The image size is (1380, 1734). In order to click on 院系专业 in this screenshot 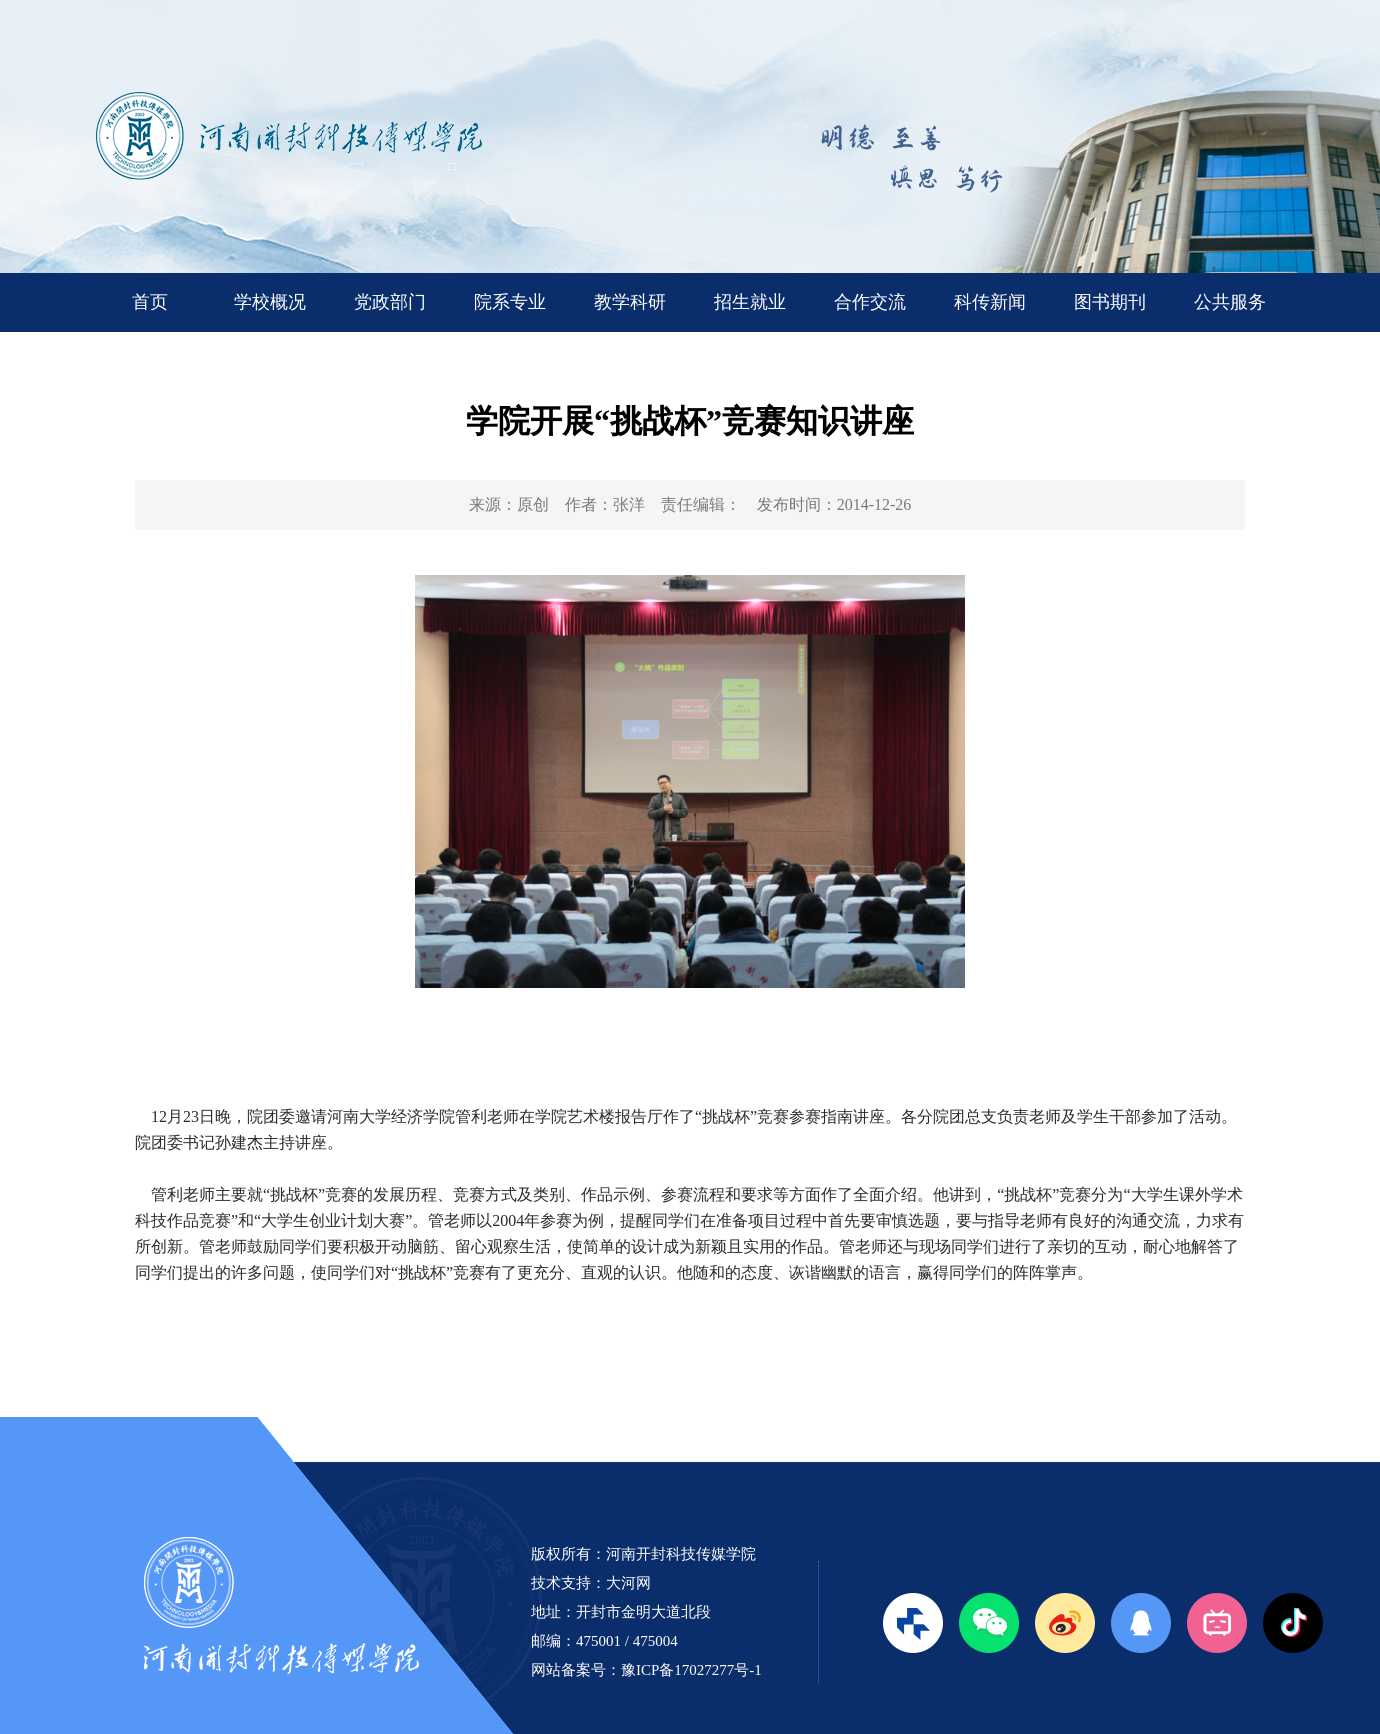, I will do `click(510, 302)`.